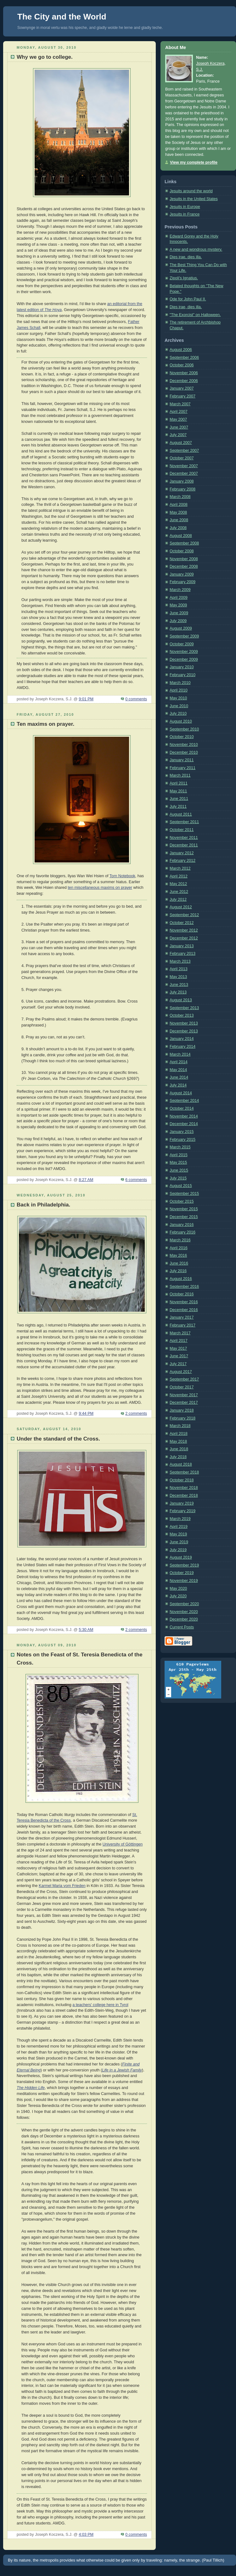  What do you see at coordinates (179, 969) in the screenshot?
I see `April 2013` at bounding box center [179, 969].